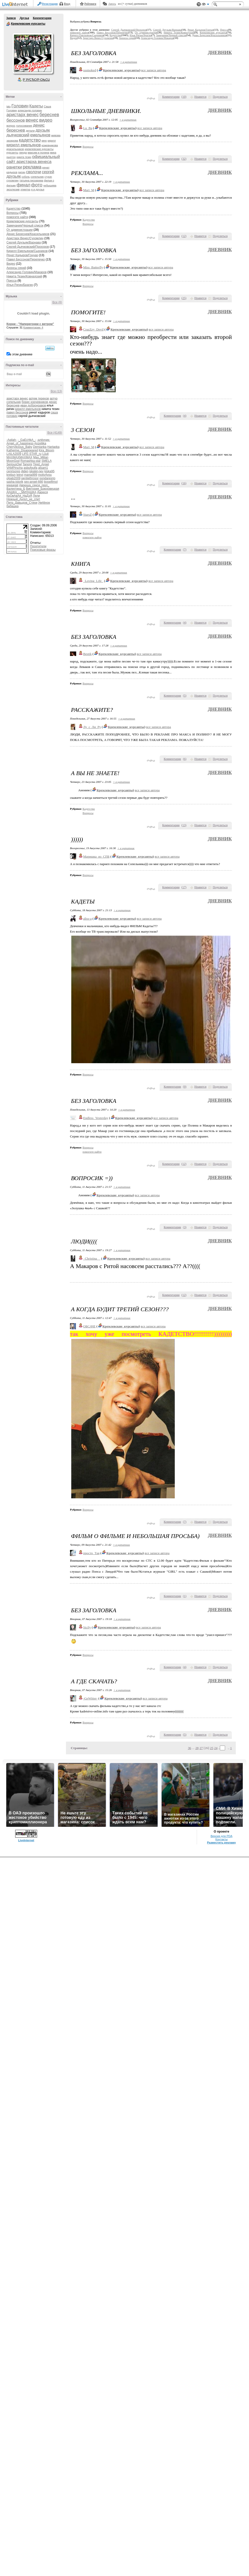 The height and width of the screenshot is (2576, 249). I want to click on aliss-a, so click(87, 918).